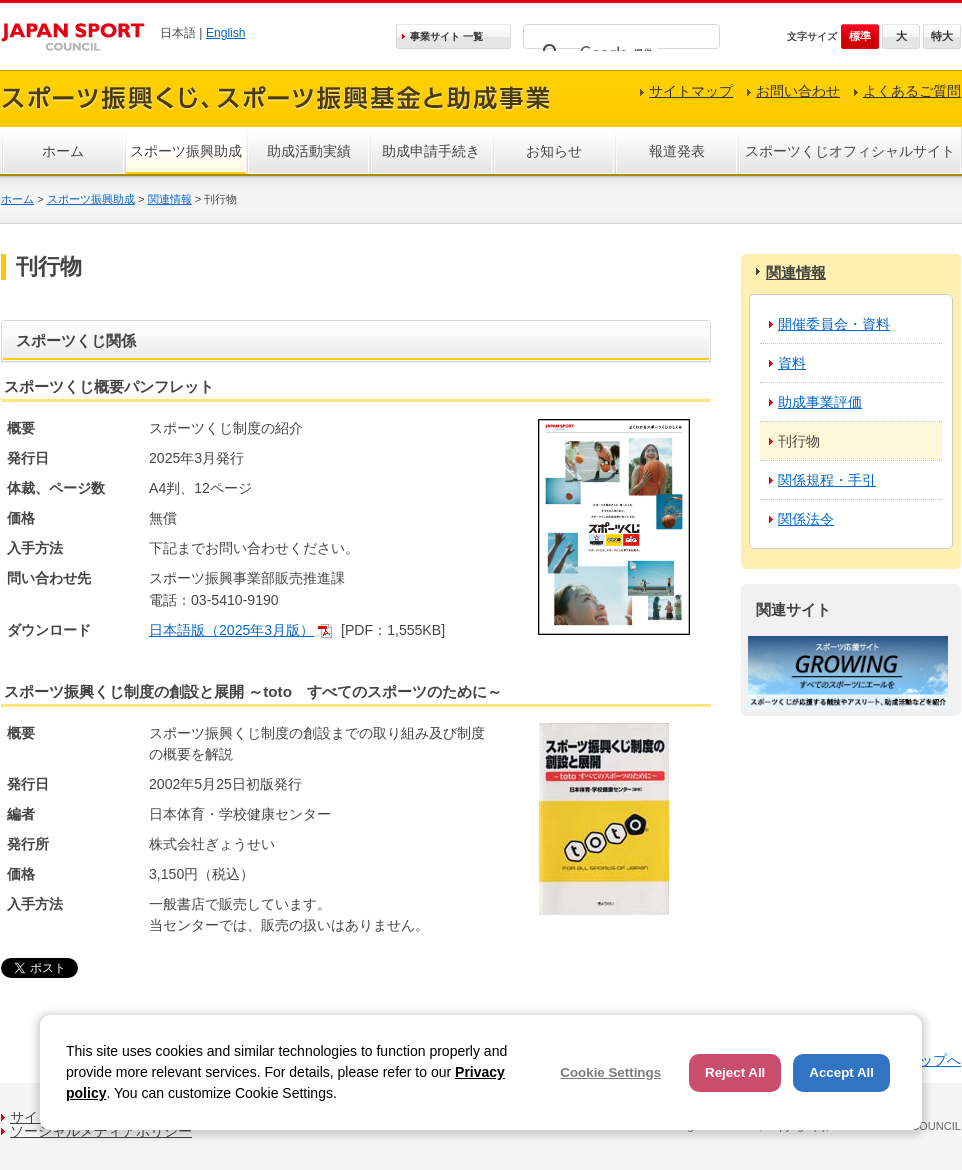  Describe the element at coordinates (691, 91) in the screenshot. I see `サイトマップ` at that location.